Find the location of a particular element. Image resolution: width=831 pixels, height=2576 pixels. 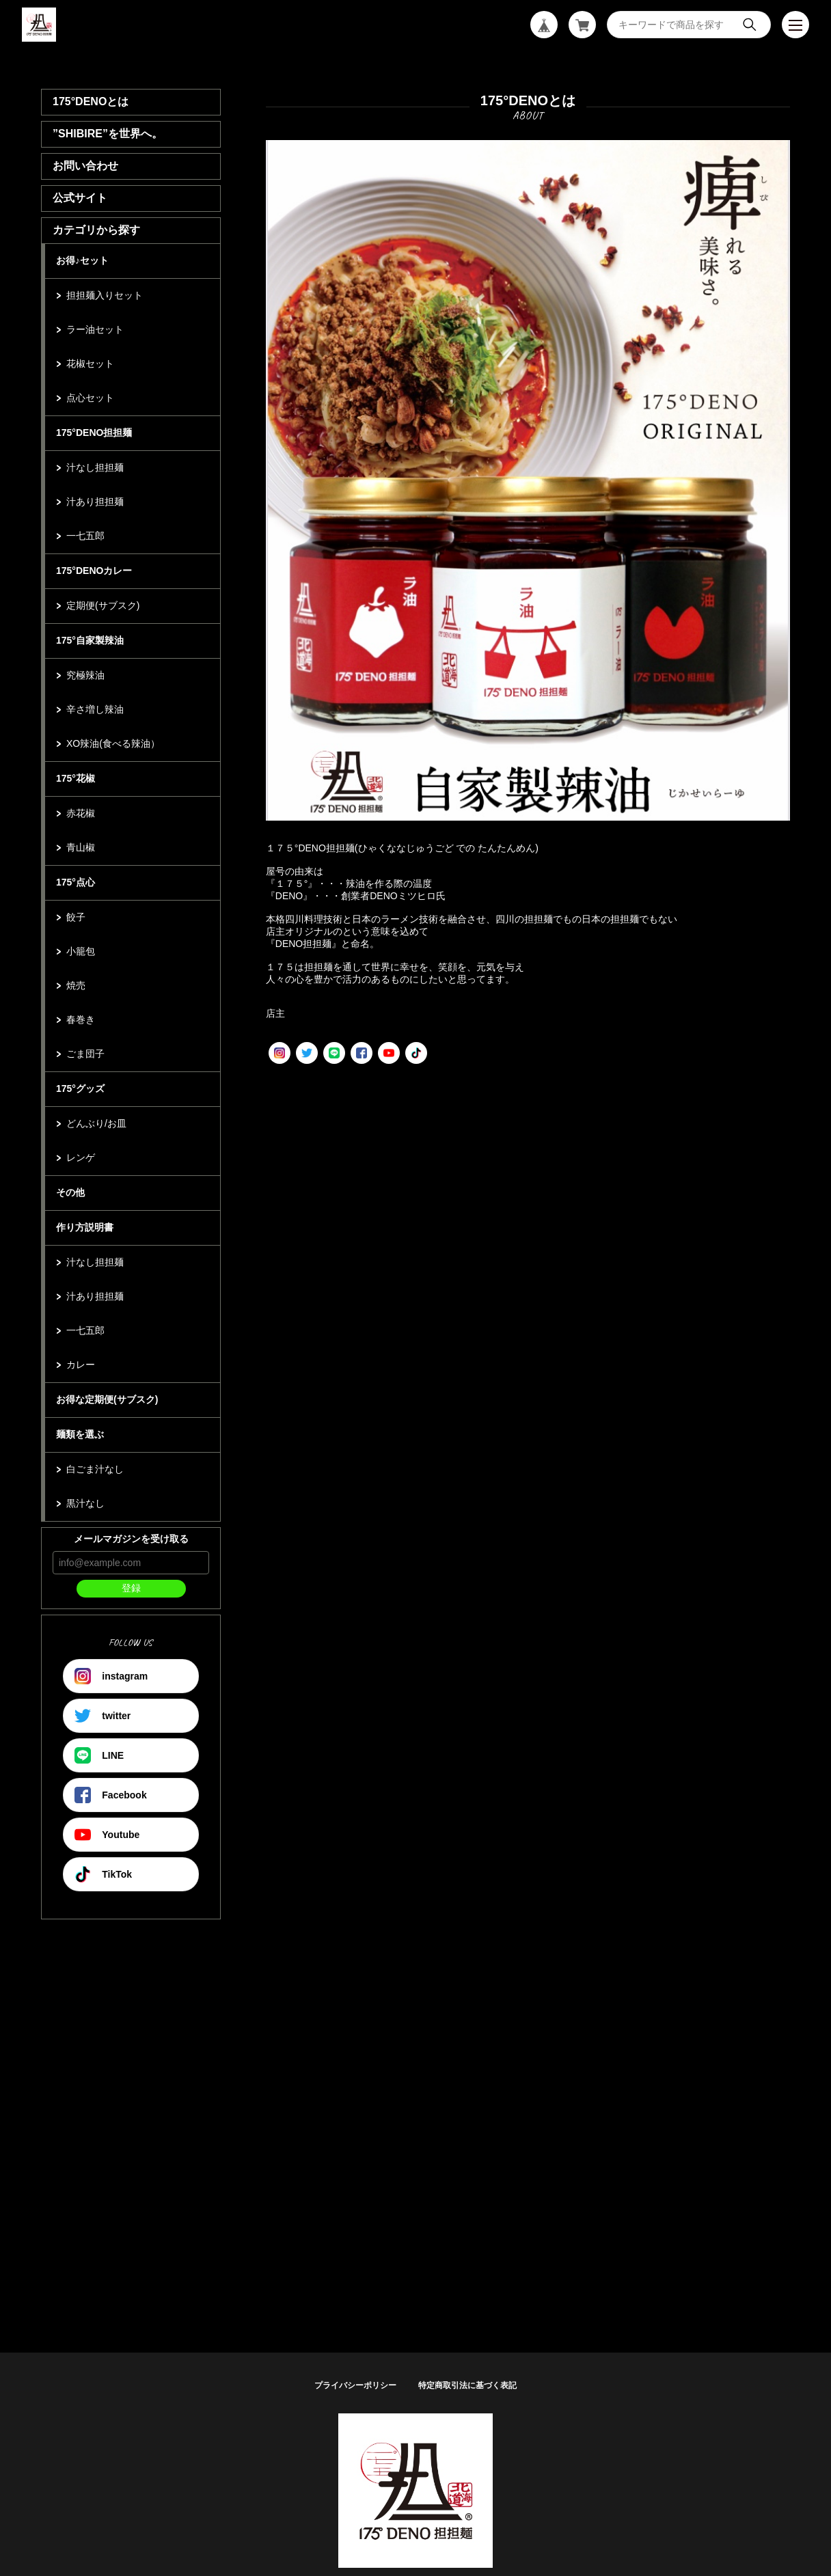

点心セット is located at coordinates (90, 397).